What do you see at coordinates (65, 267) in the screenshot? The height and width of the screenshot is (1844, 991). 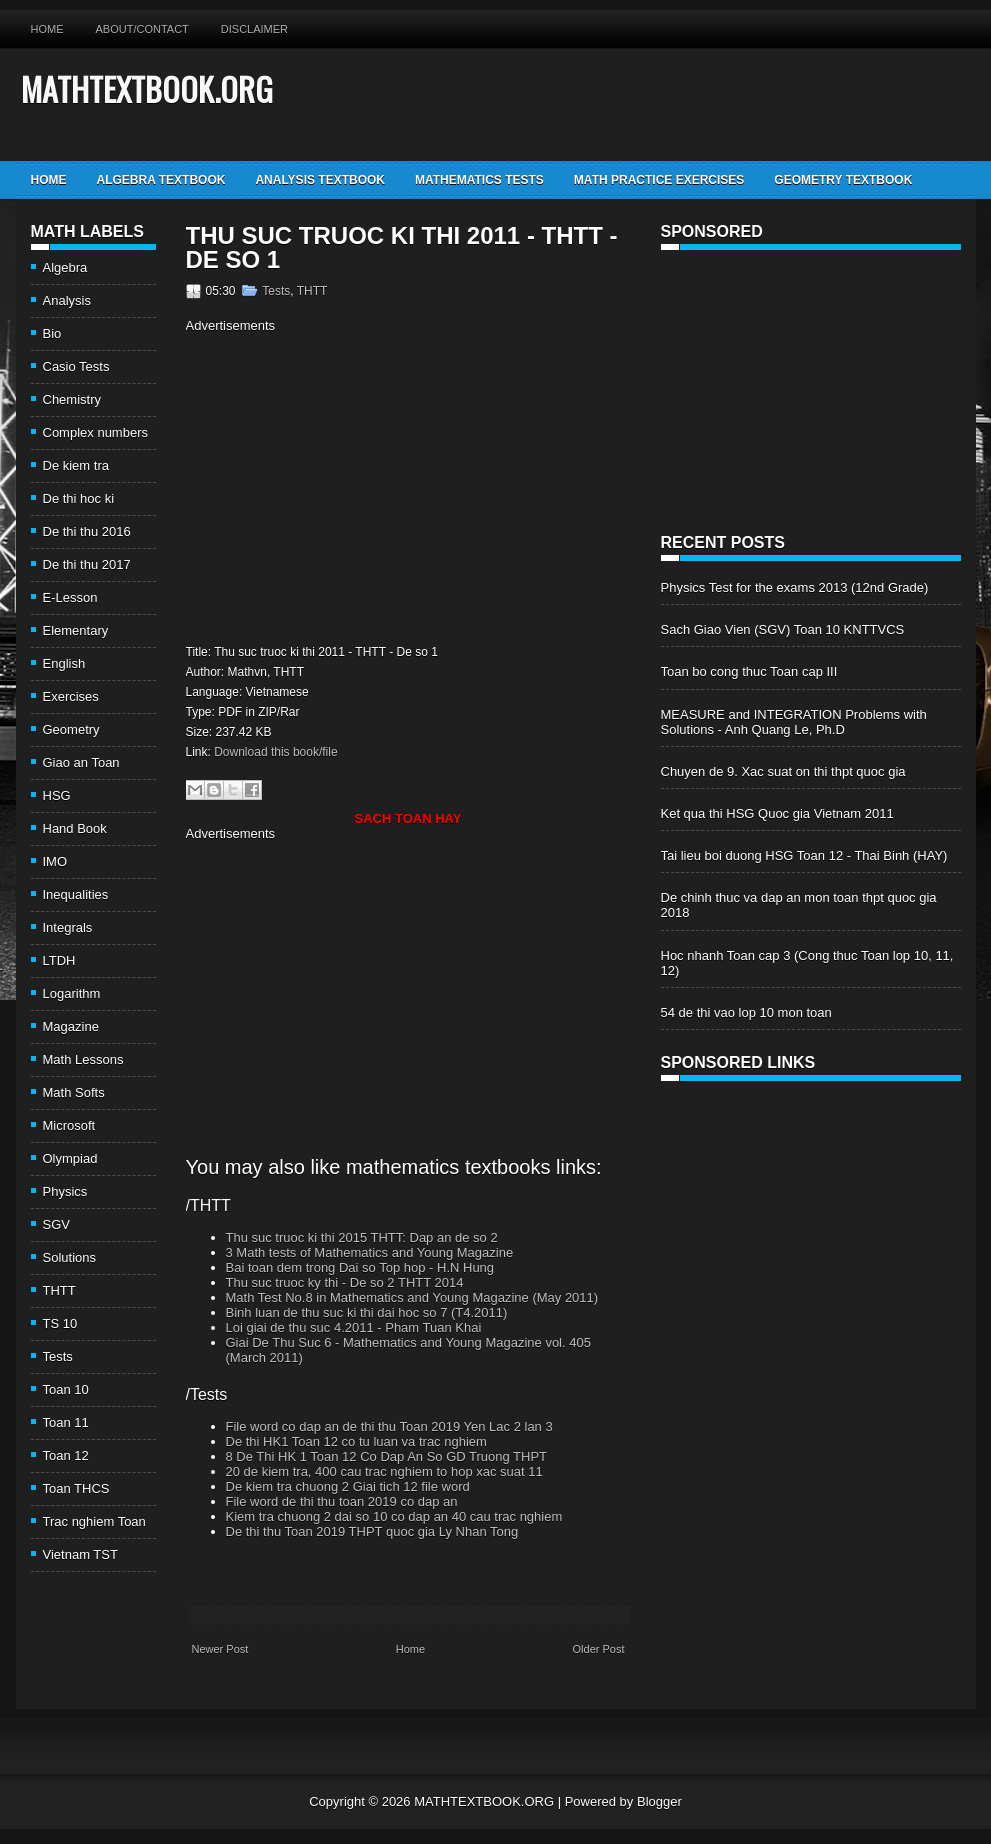 I see `Algebra` at bounding box center [65, 267].